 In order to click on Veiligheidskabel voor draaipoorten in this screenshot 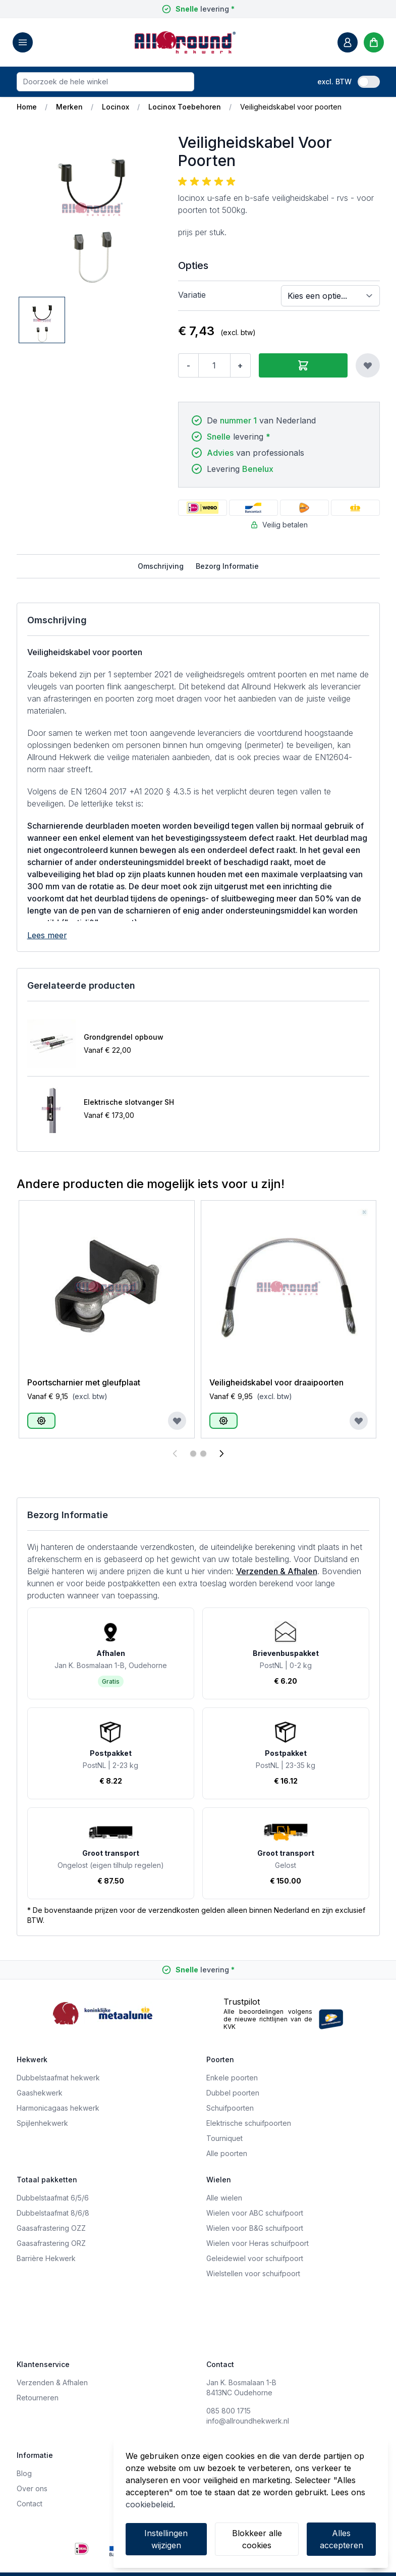, I will do `click(276, 1382)`.